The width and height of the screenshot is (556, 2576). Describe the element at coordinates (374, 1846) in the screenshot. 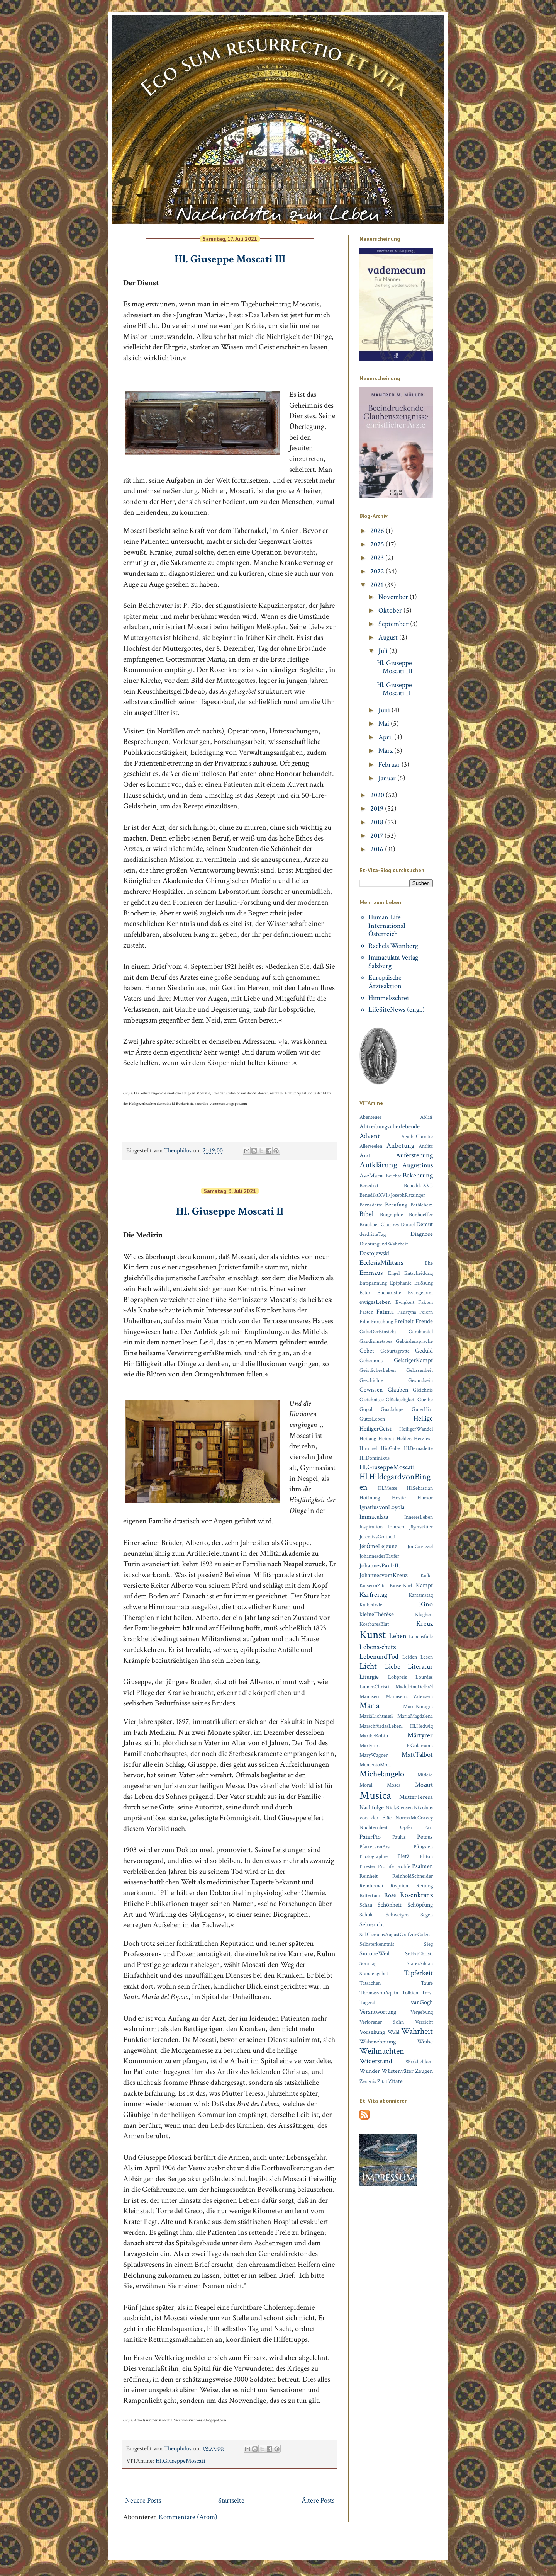

I see `PfarrervonArs` at that location.